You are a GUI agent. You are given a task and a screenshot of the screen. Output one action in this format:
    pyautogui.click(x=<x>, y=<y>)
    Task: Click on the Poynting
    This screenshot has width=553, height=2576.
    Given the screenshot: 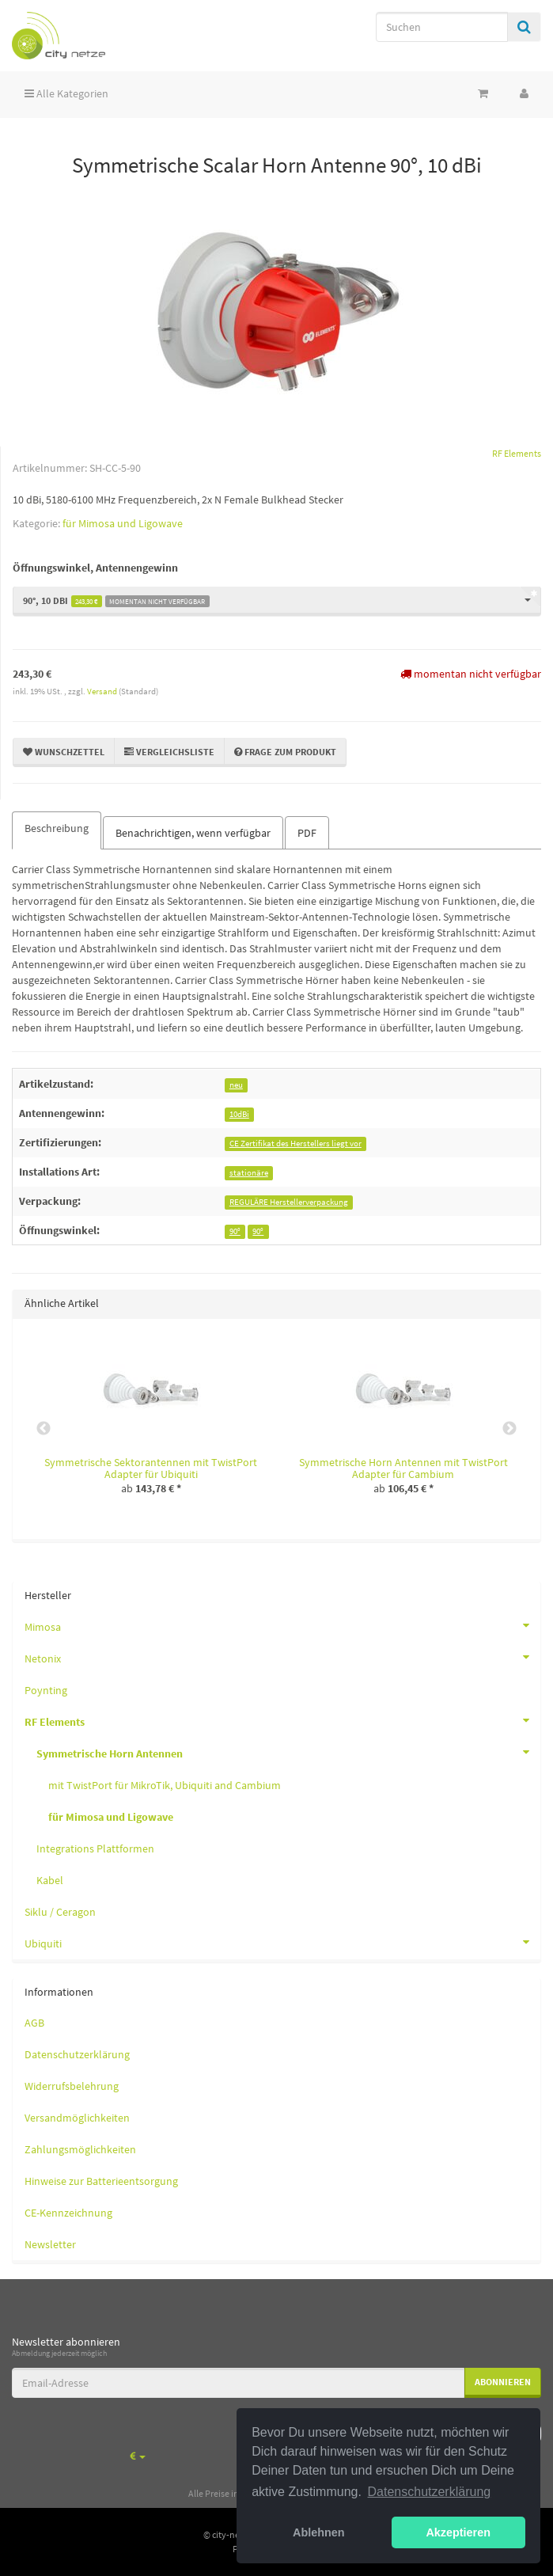 What is the action you would take?
    pyautogui.click(x=46, y=1690)
    